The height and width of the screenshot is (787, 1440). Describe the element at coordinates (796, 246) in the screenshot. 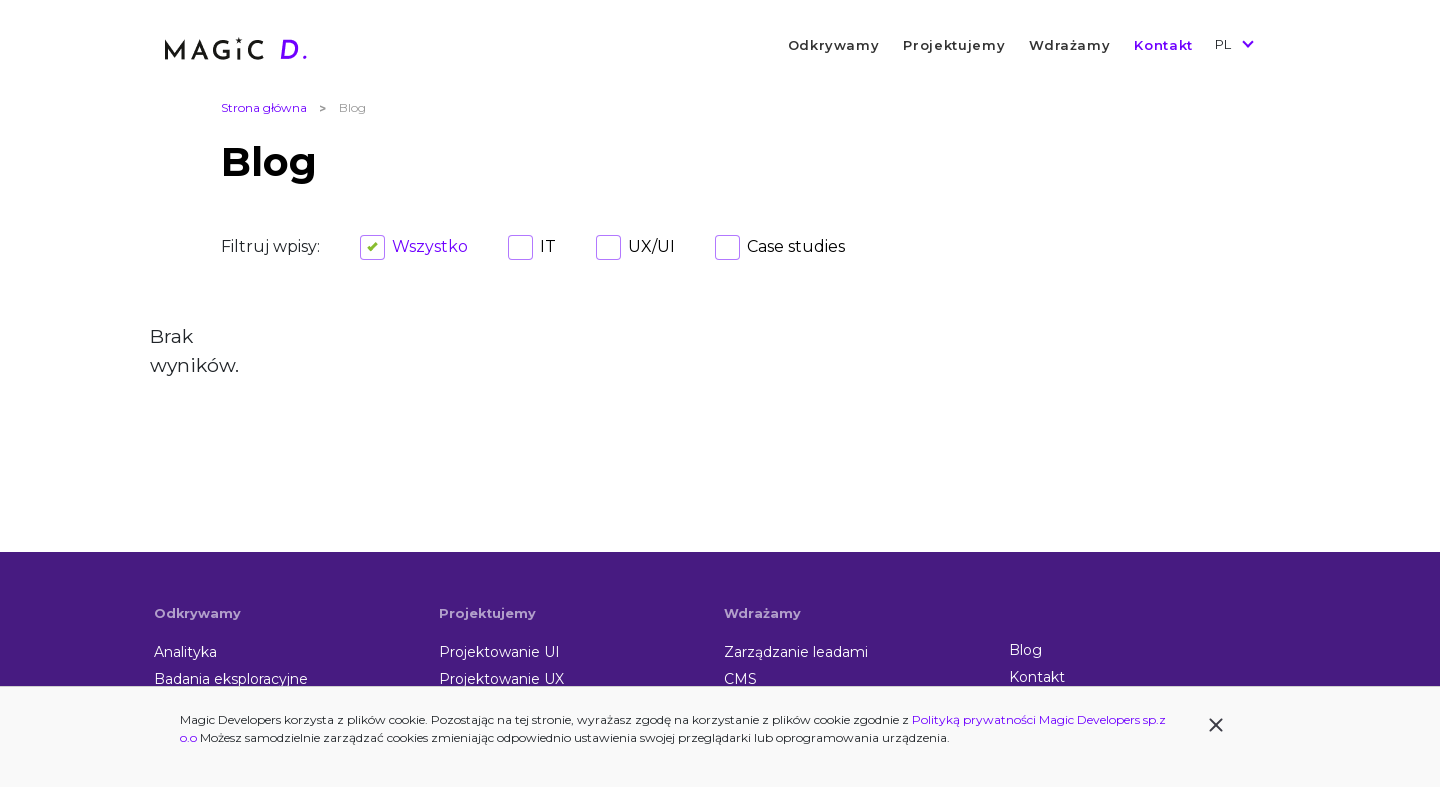

I see `Case studies` at that location.